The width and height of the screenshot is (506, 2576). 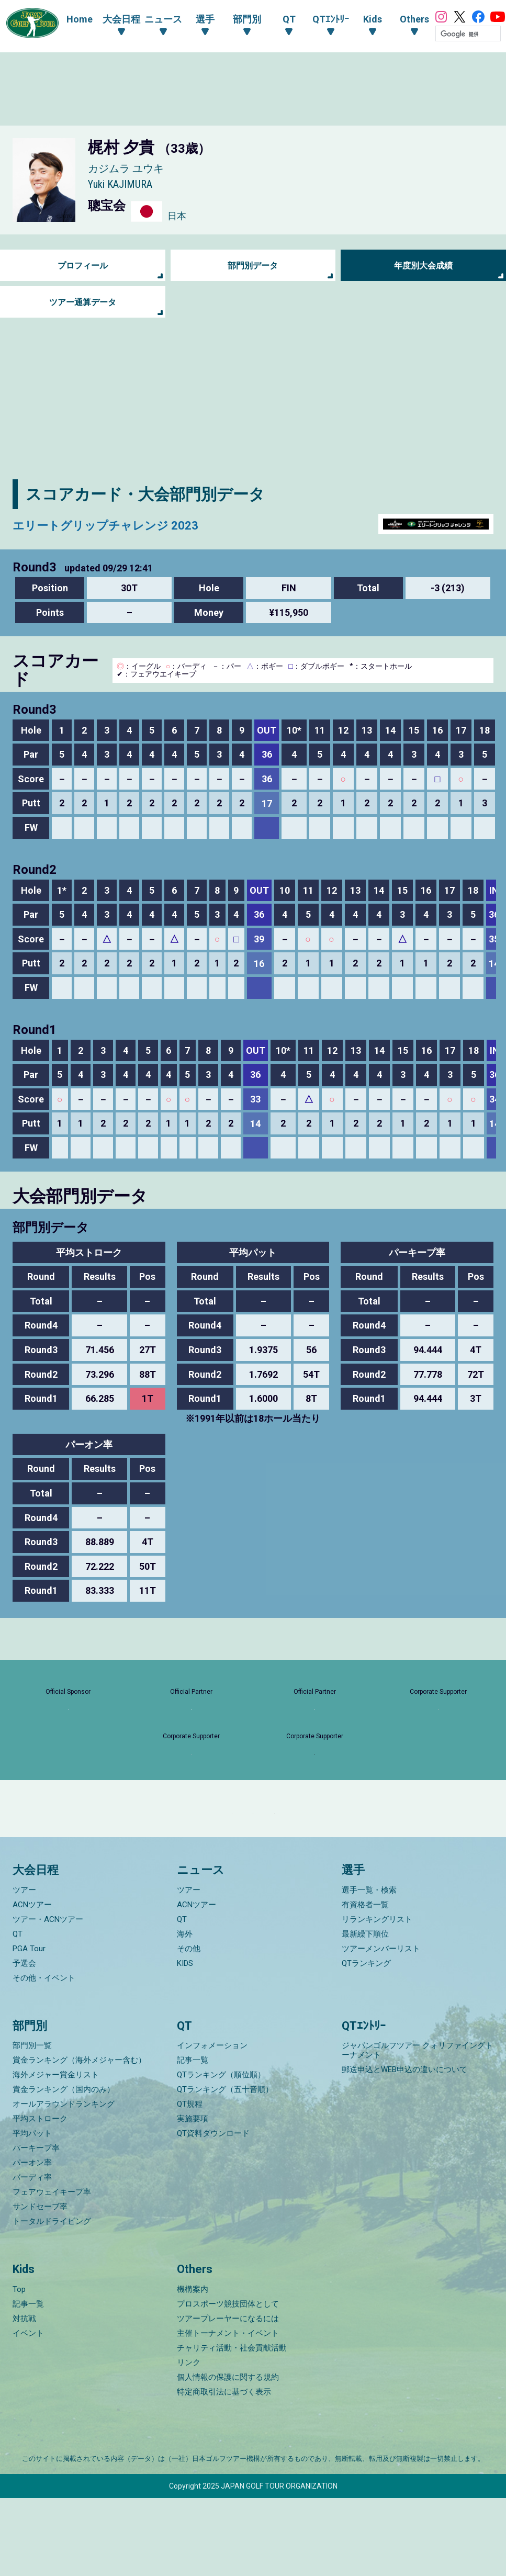 I want to click on 予選会, so click(x=24, y=2041).